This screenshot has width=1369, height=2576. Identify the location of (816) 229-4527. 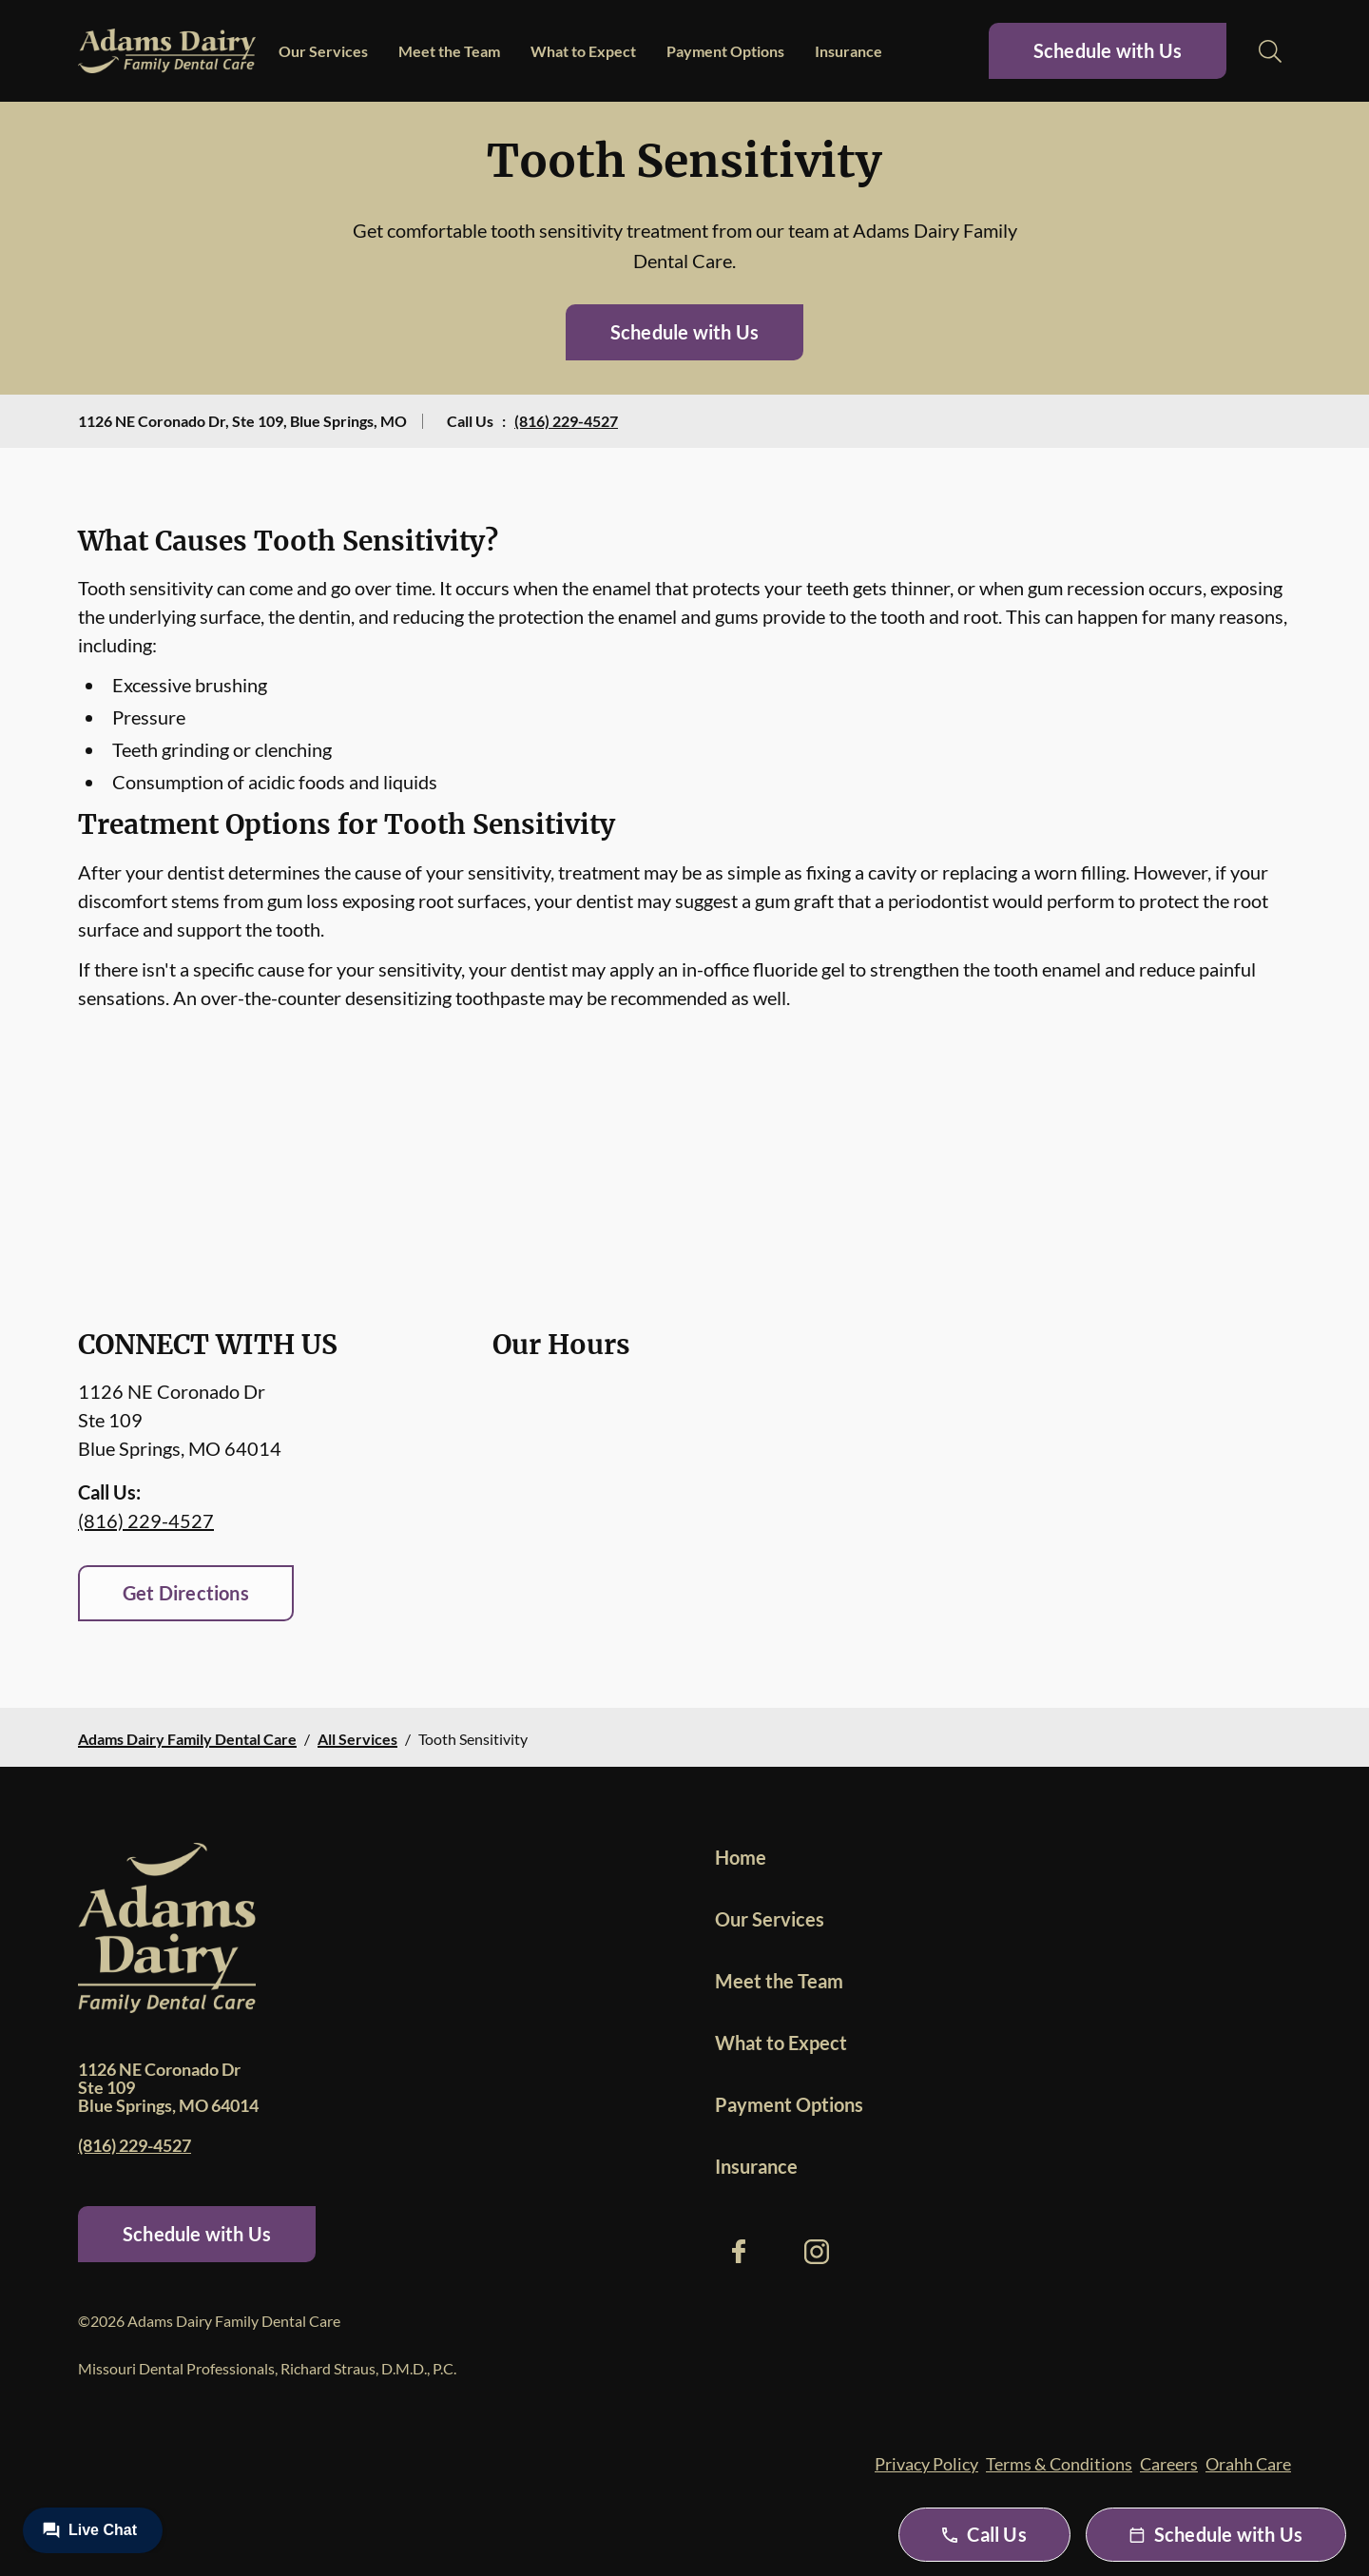
(566, 421).